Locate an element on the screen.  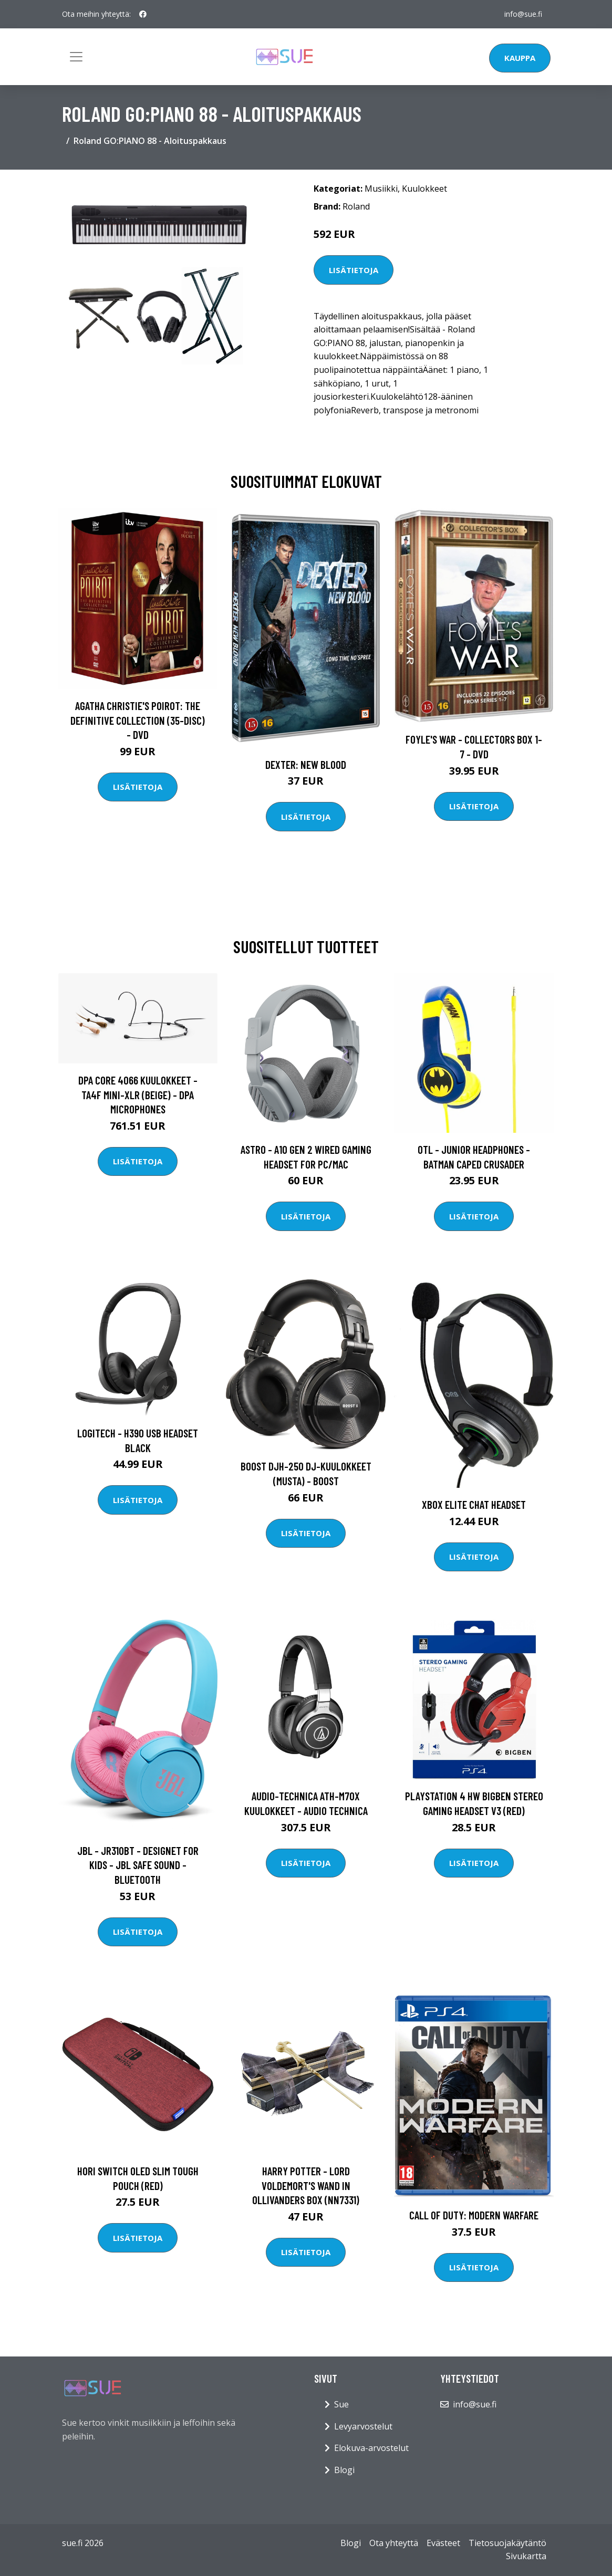
DEXTER: New Blood is located at coordinates (305, 764).